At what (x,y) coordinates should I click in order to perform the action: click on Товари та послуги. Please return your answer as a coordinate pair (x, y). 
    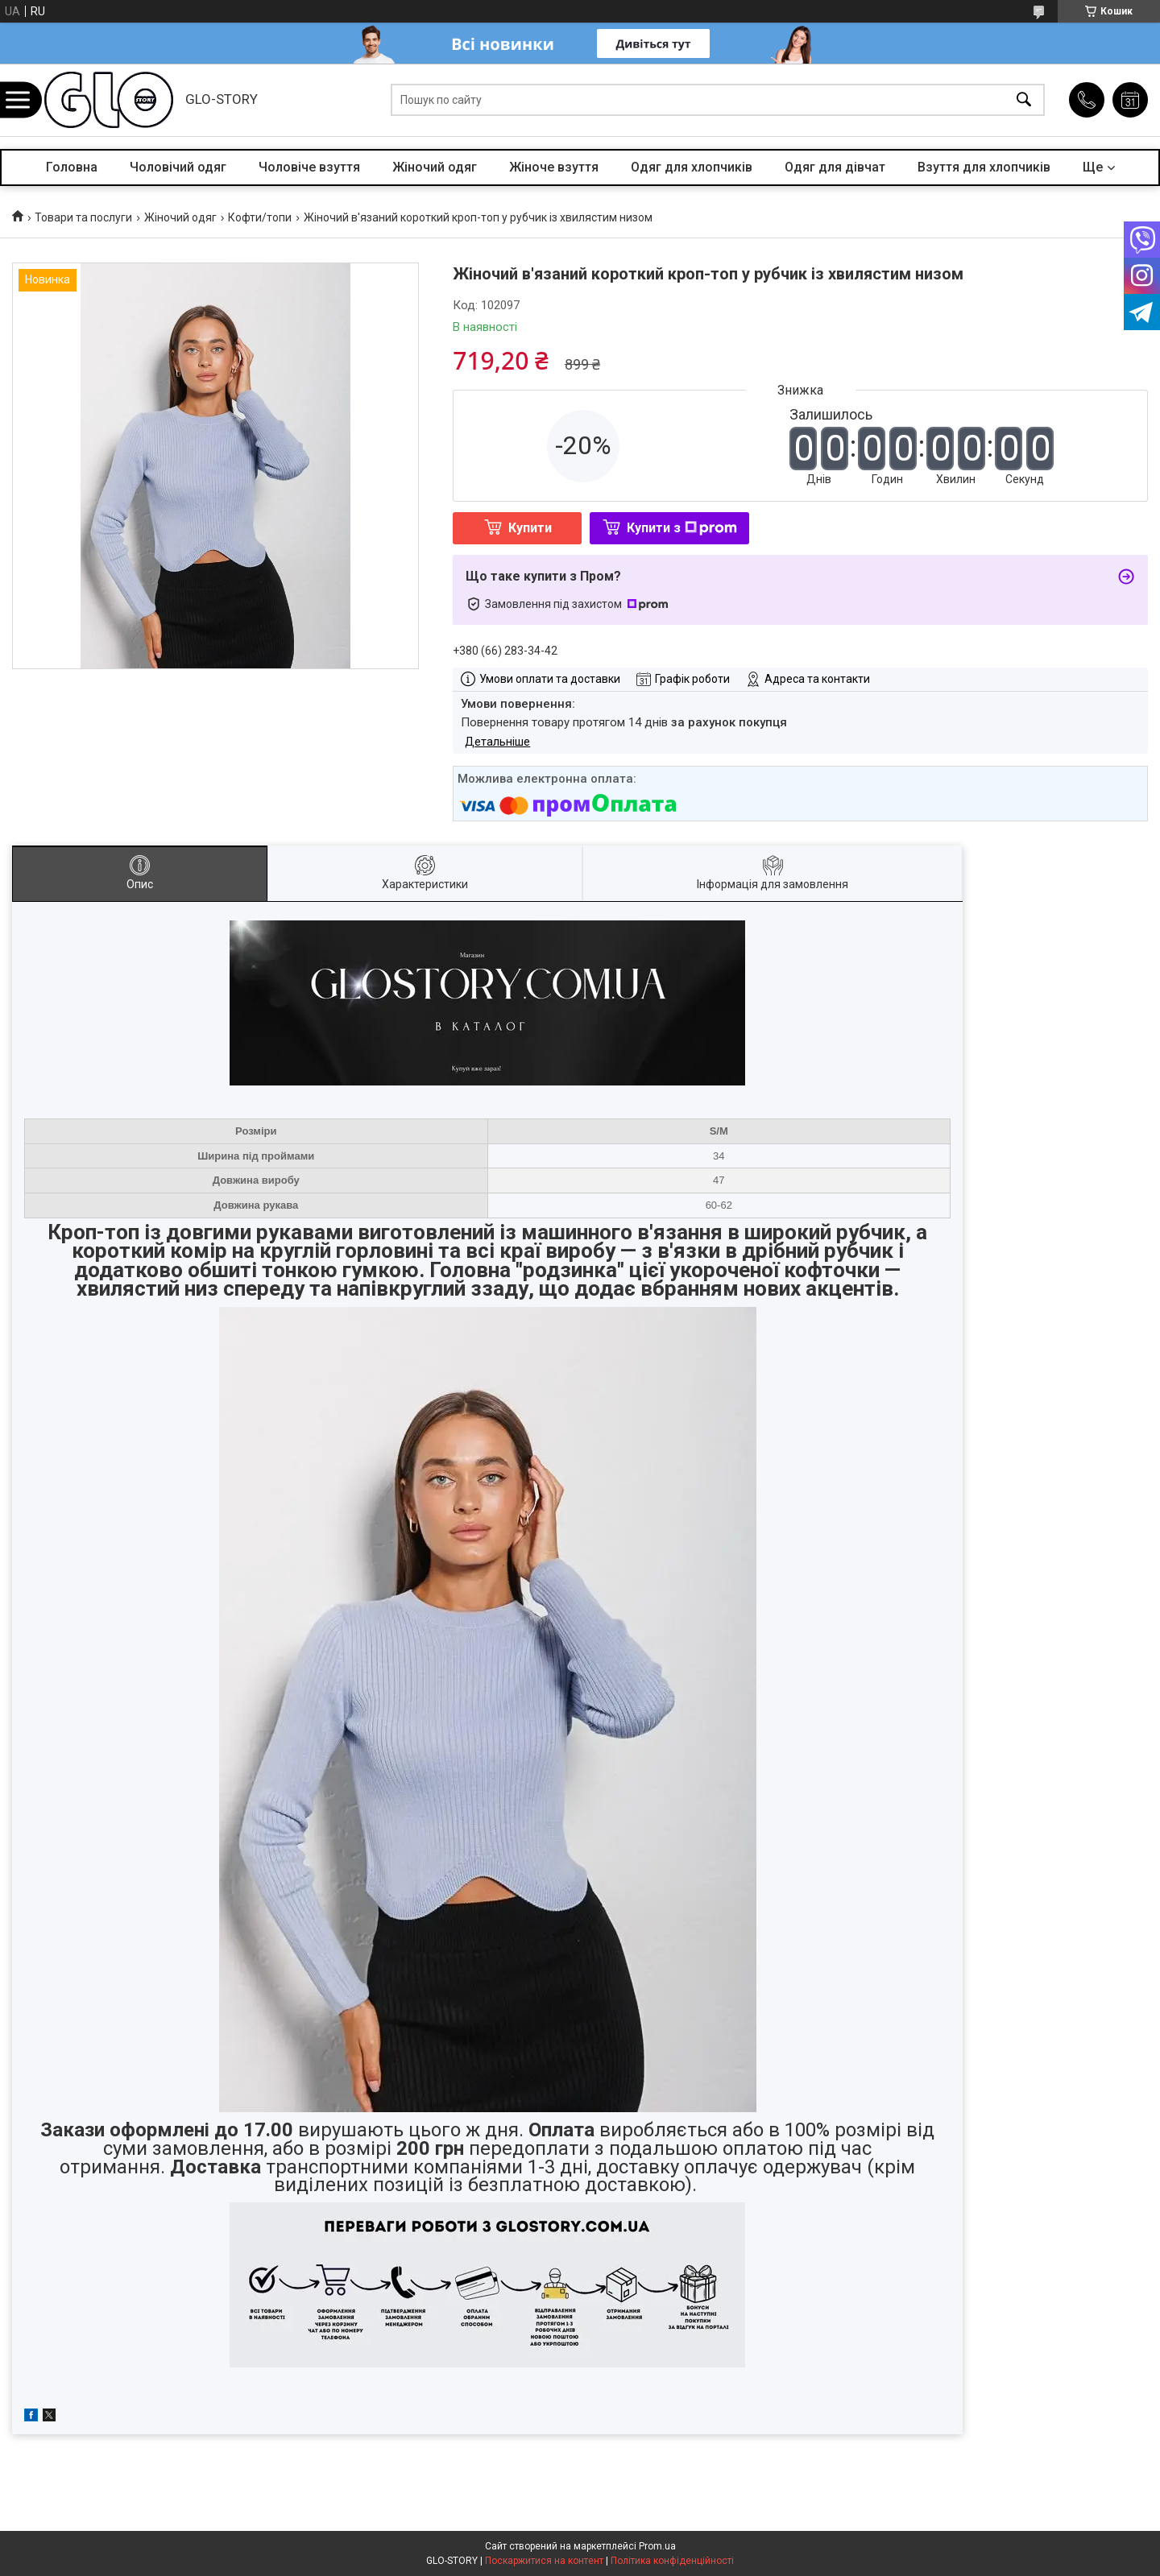
    Looking at the image, I should click on (83, 217).